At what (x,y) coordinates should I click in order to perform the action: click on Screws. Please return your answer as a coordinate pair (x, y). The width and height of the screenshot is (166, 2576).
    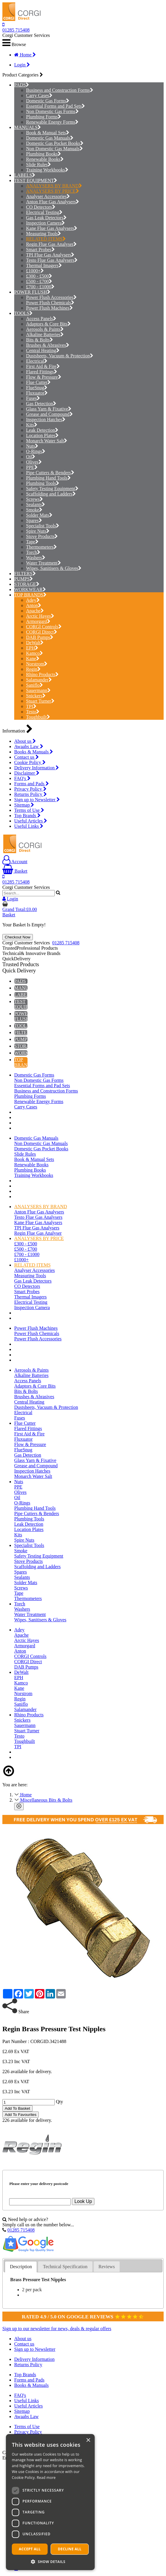
    Looking at the image, I should click on (34, 499).